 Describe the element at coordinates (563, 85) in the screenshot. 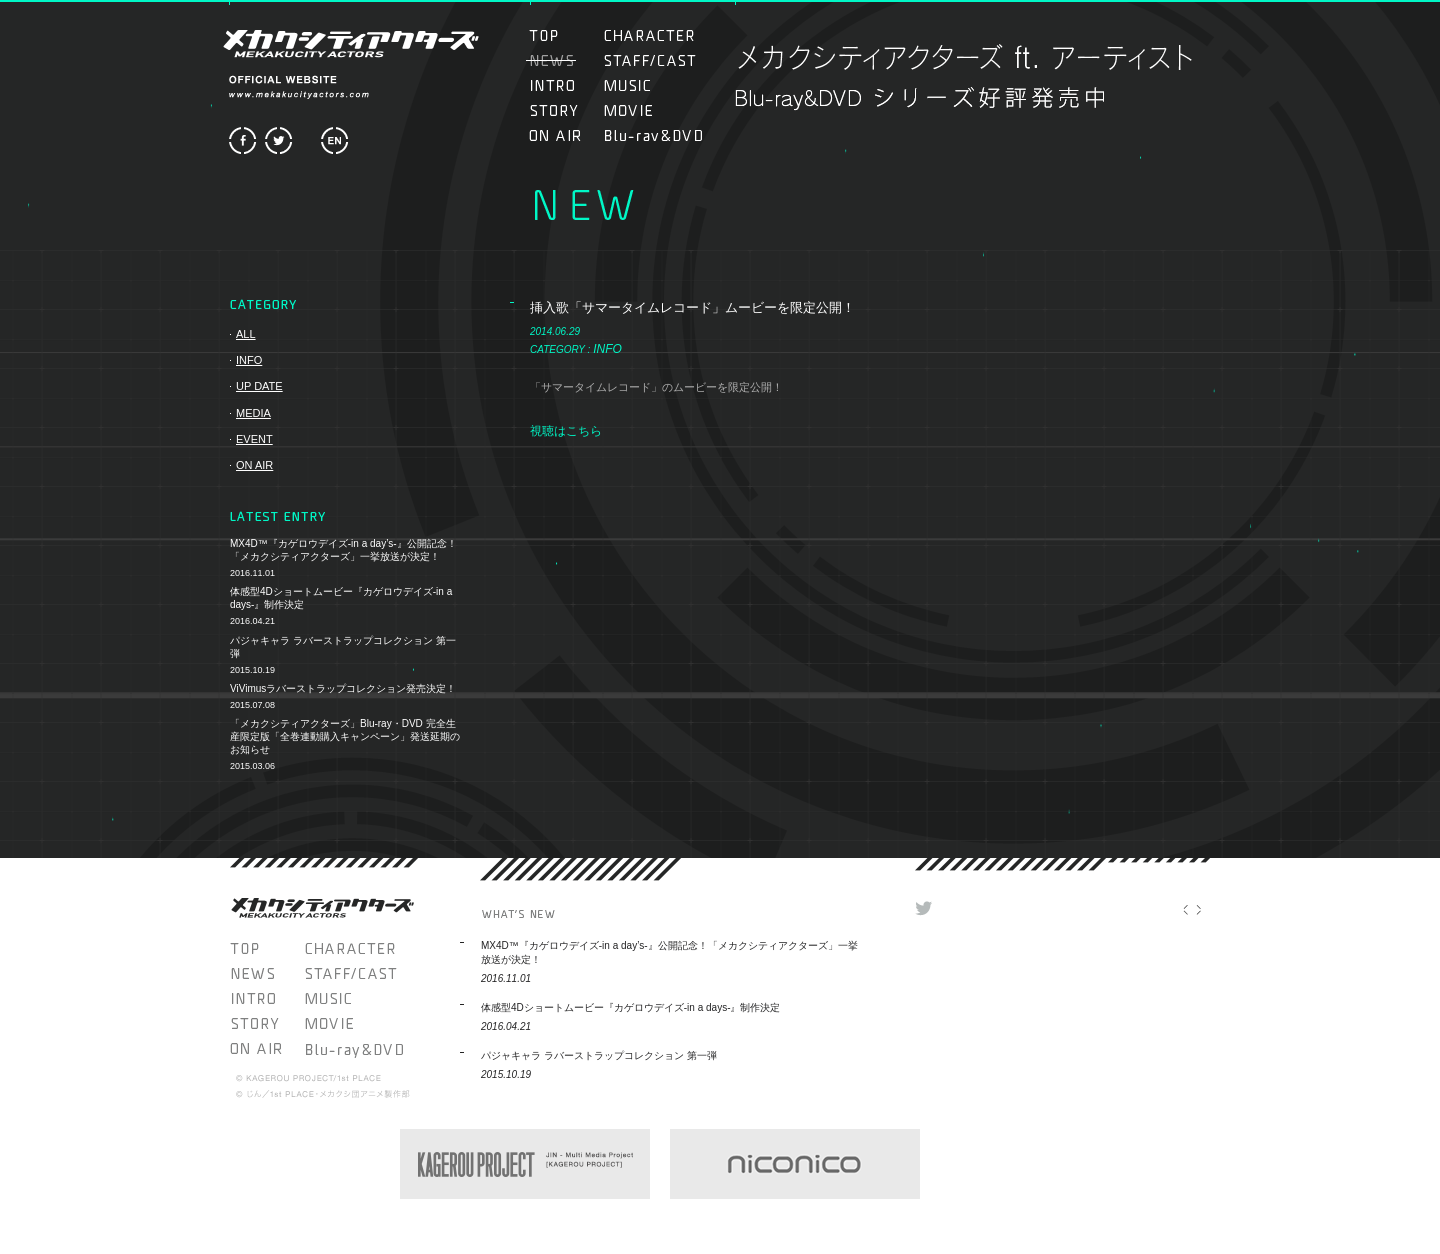

I see `INTRO` at that location.